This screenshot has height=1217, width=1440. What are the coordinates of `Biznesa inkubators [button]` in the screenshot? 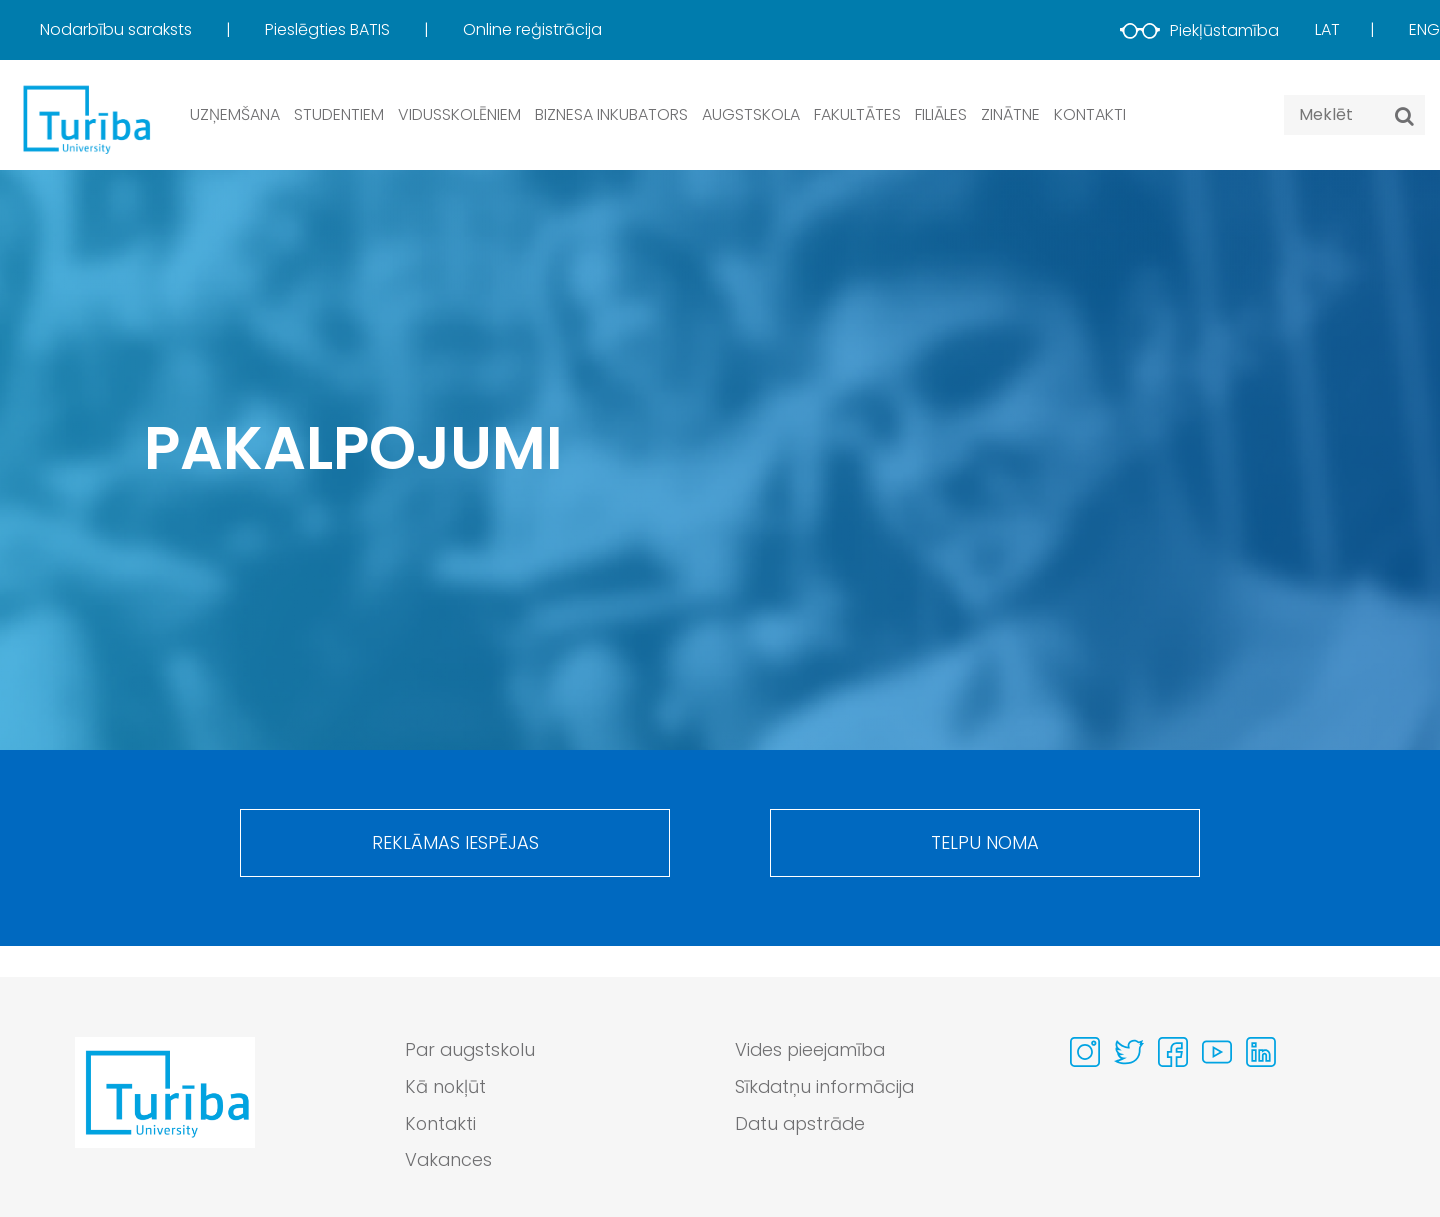 It's located at (611, 114).